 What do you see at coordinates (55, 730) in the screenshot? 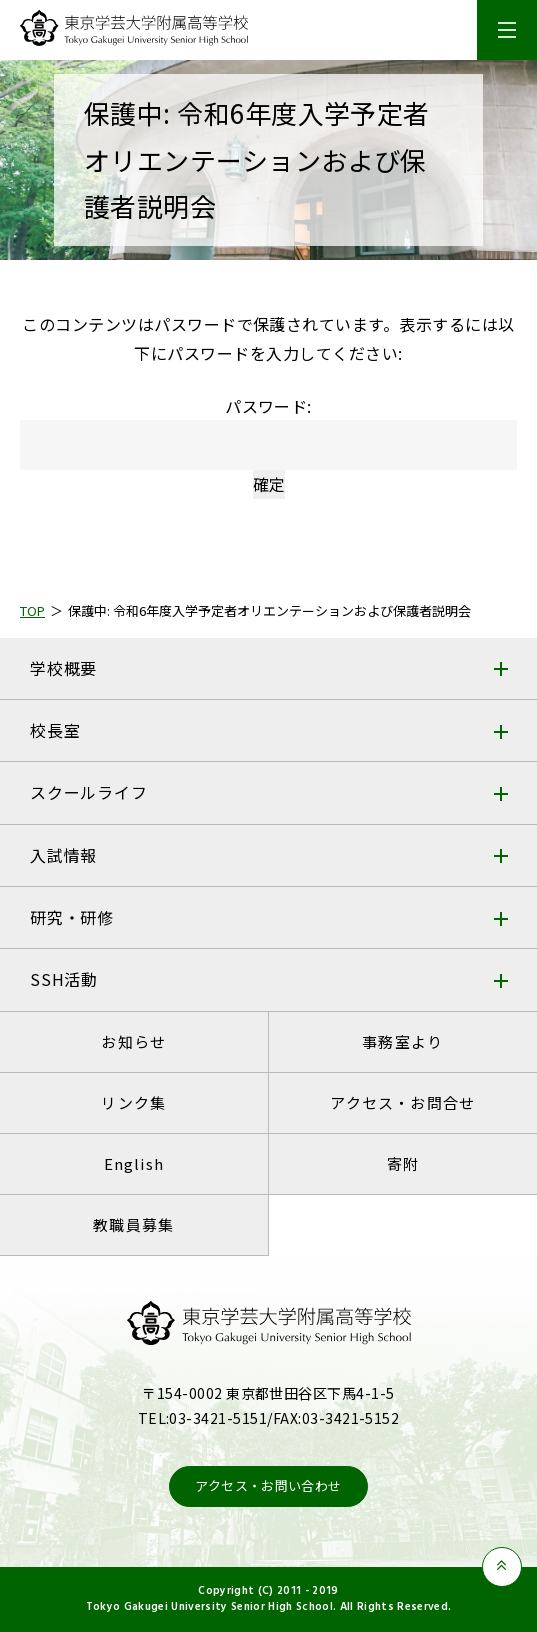
I see `校長室` at bounding box center [55, 730].